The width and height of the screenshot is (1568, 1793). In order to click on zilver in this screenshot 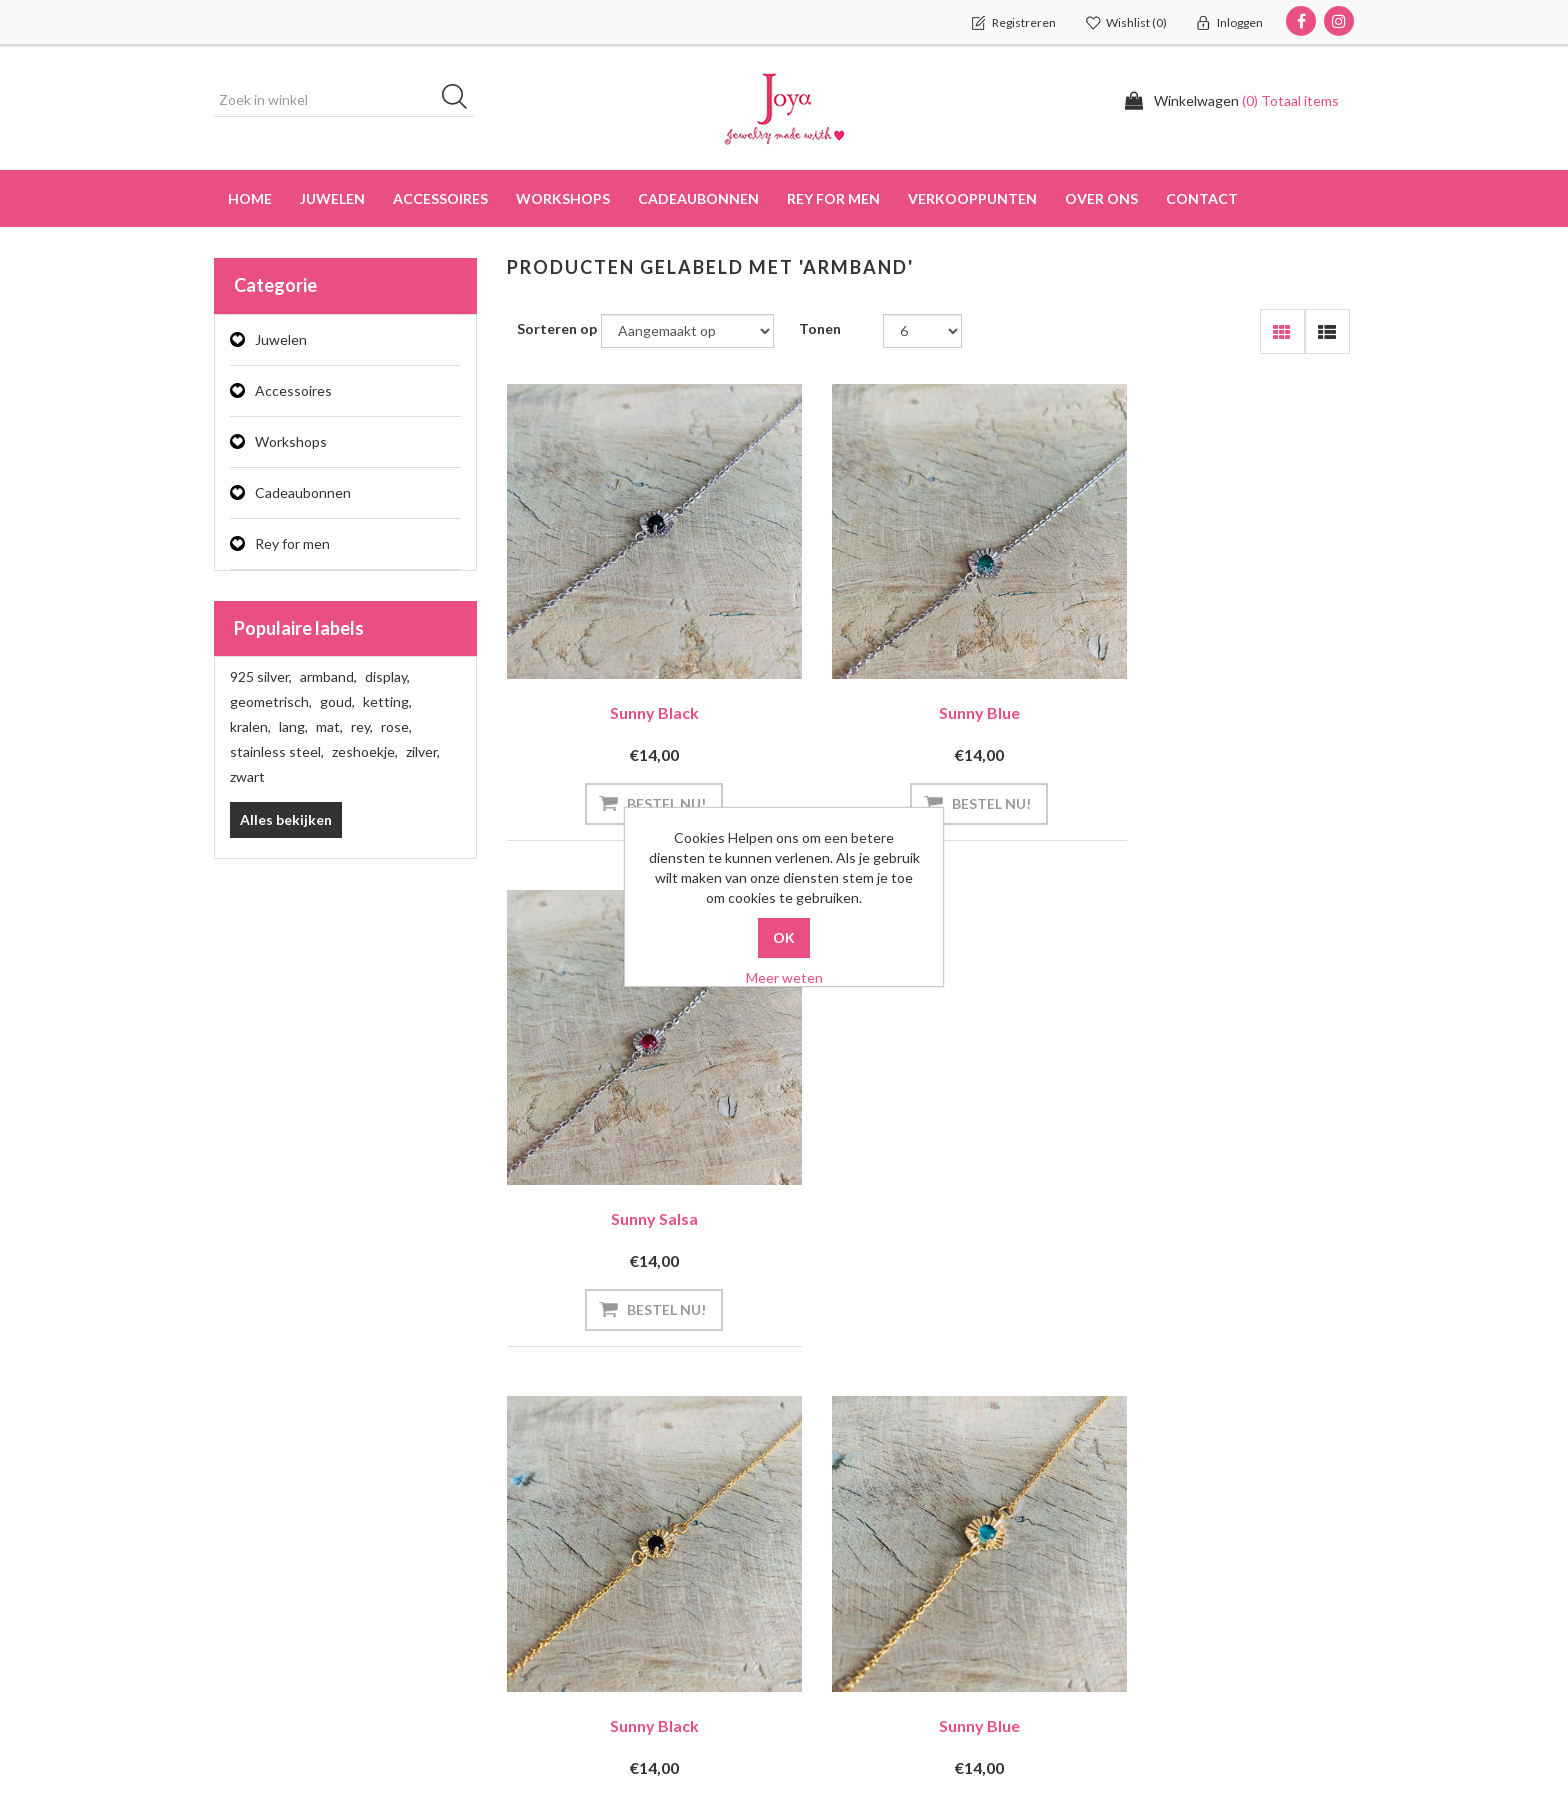, I will do `click(423, 751)`.